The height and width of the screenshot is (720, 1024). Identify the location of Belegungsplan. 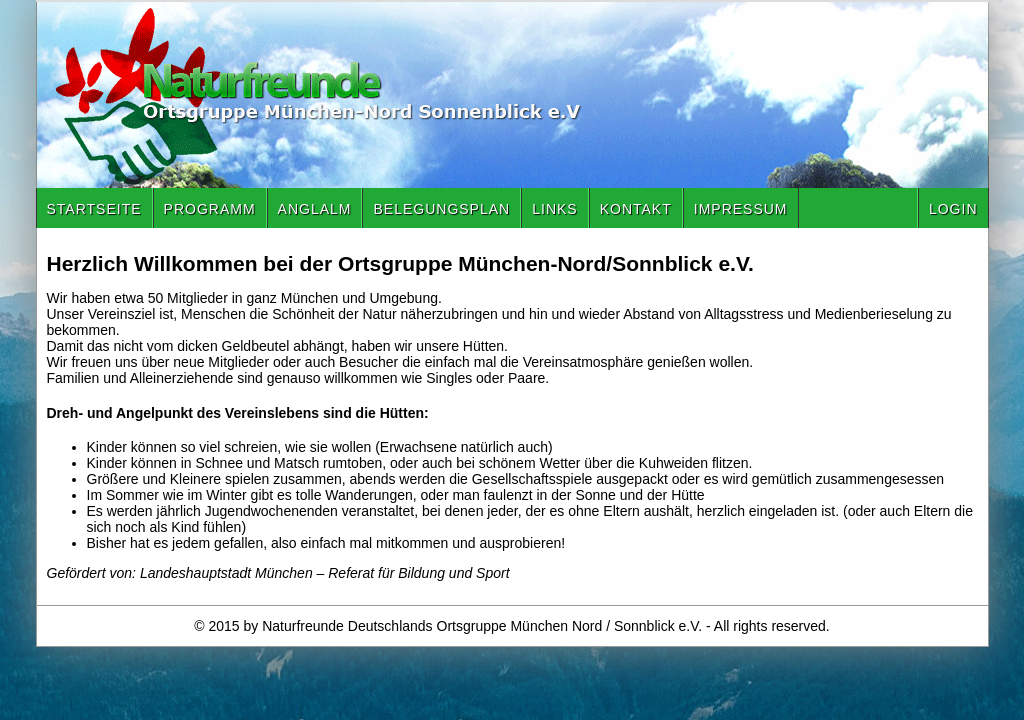
(441, 209).